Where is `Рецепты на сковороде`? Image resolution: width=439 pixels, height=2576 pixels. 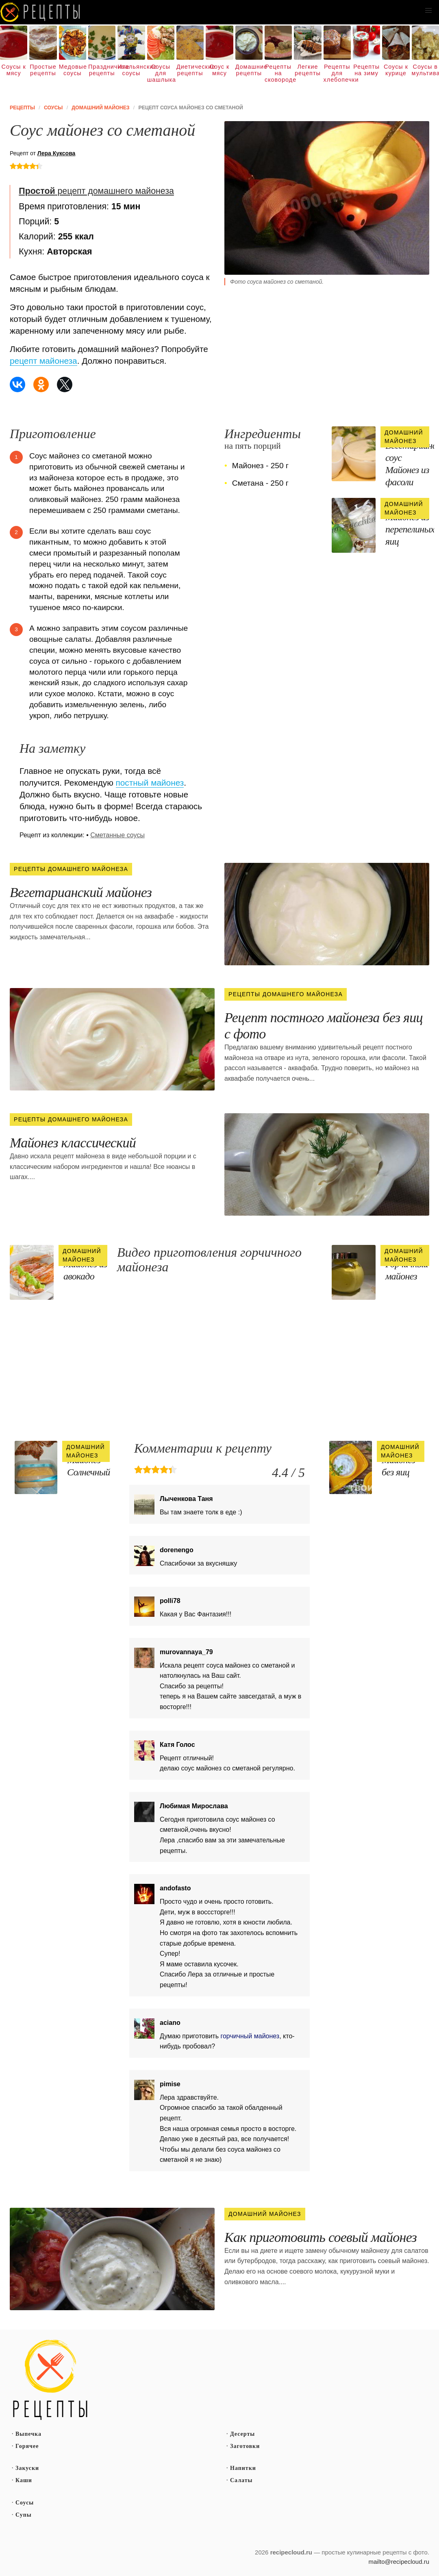 Рецепты на сковороде is located at coordinates (278, 73).